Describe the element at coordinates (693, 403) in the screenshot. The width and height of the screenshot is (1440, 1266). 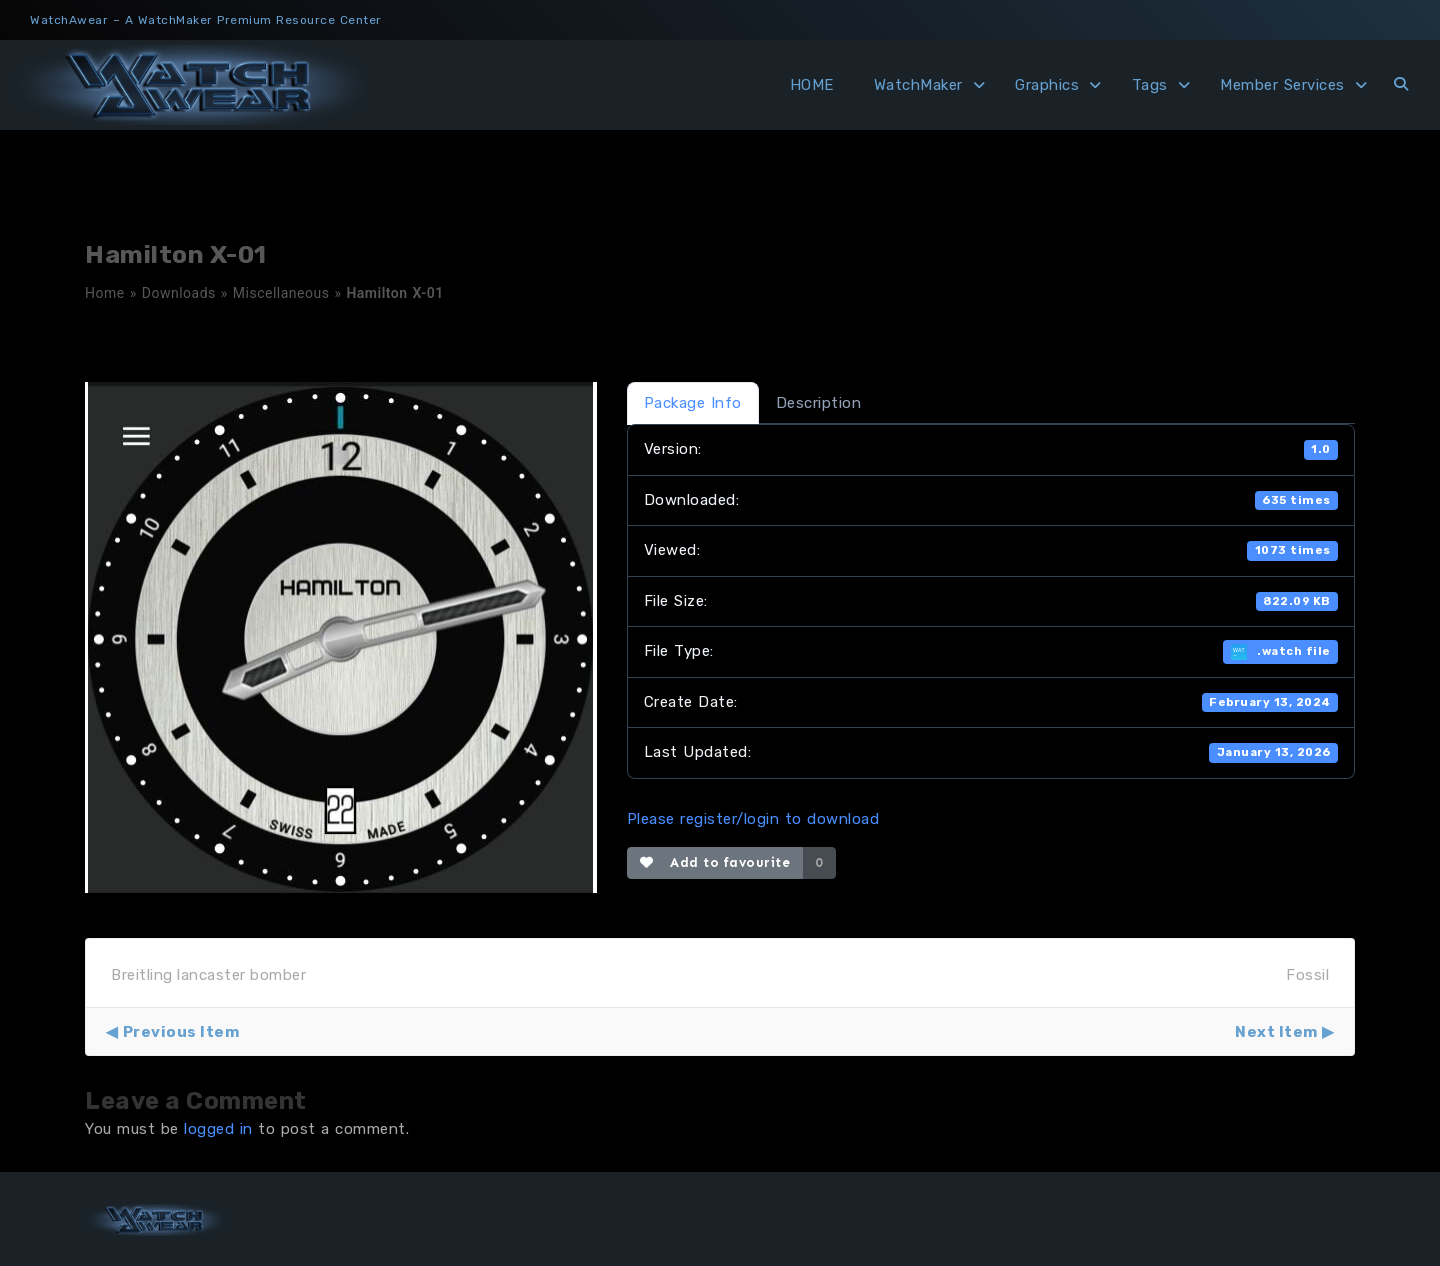
I see `Package Info [tab]` at that location.